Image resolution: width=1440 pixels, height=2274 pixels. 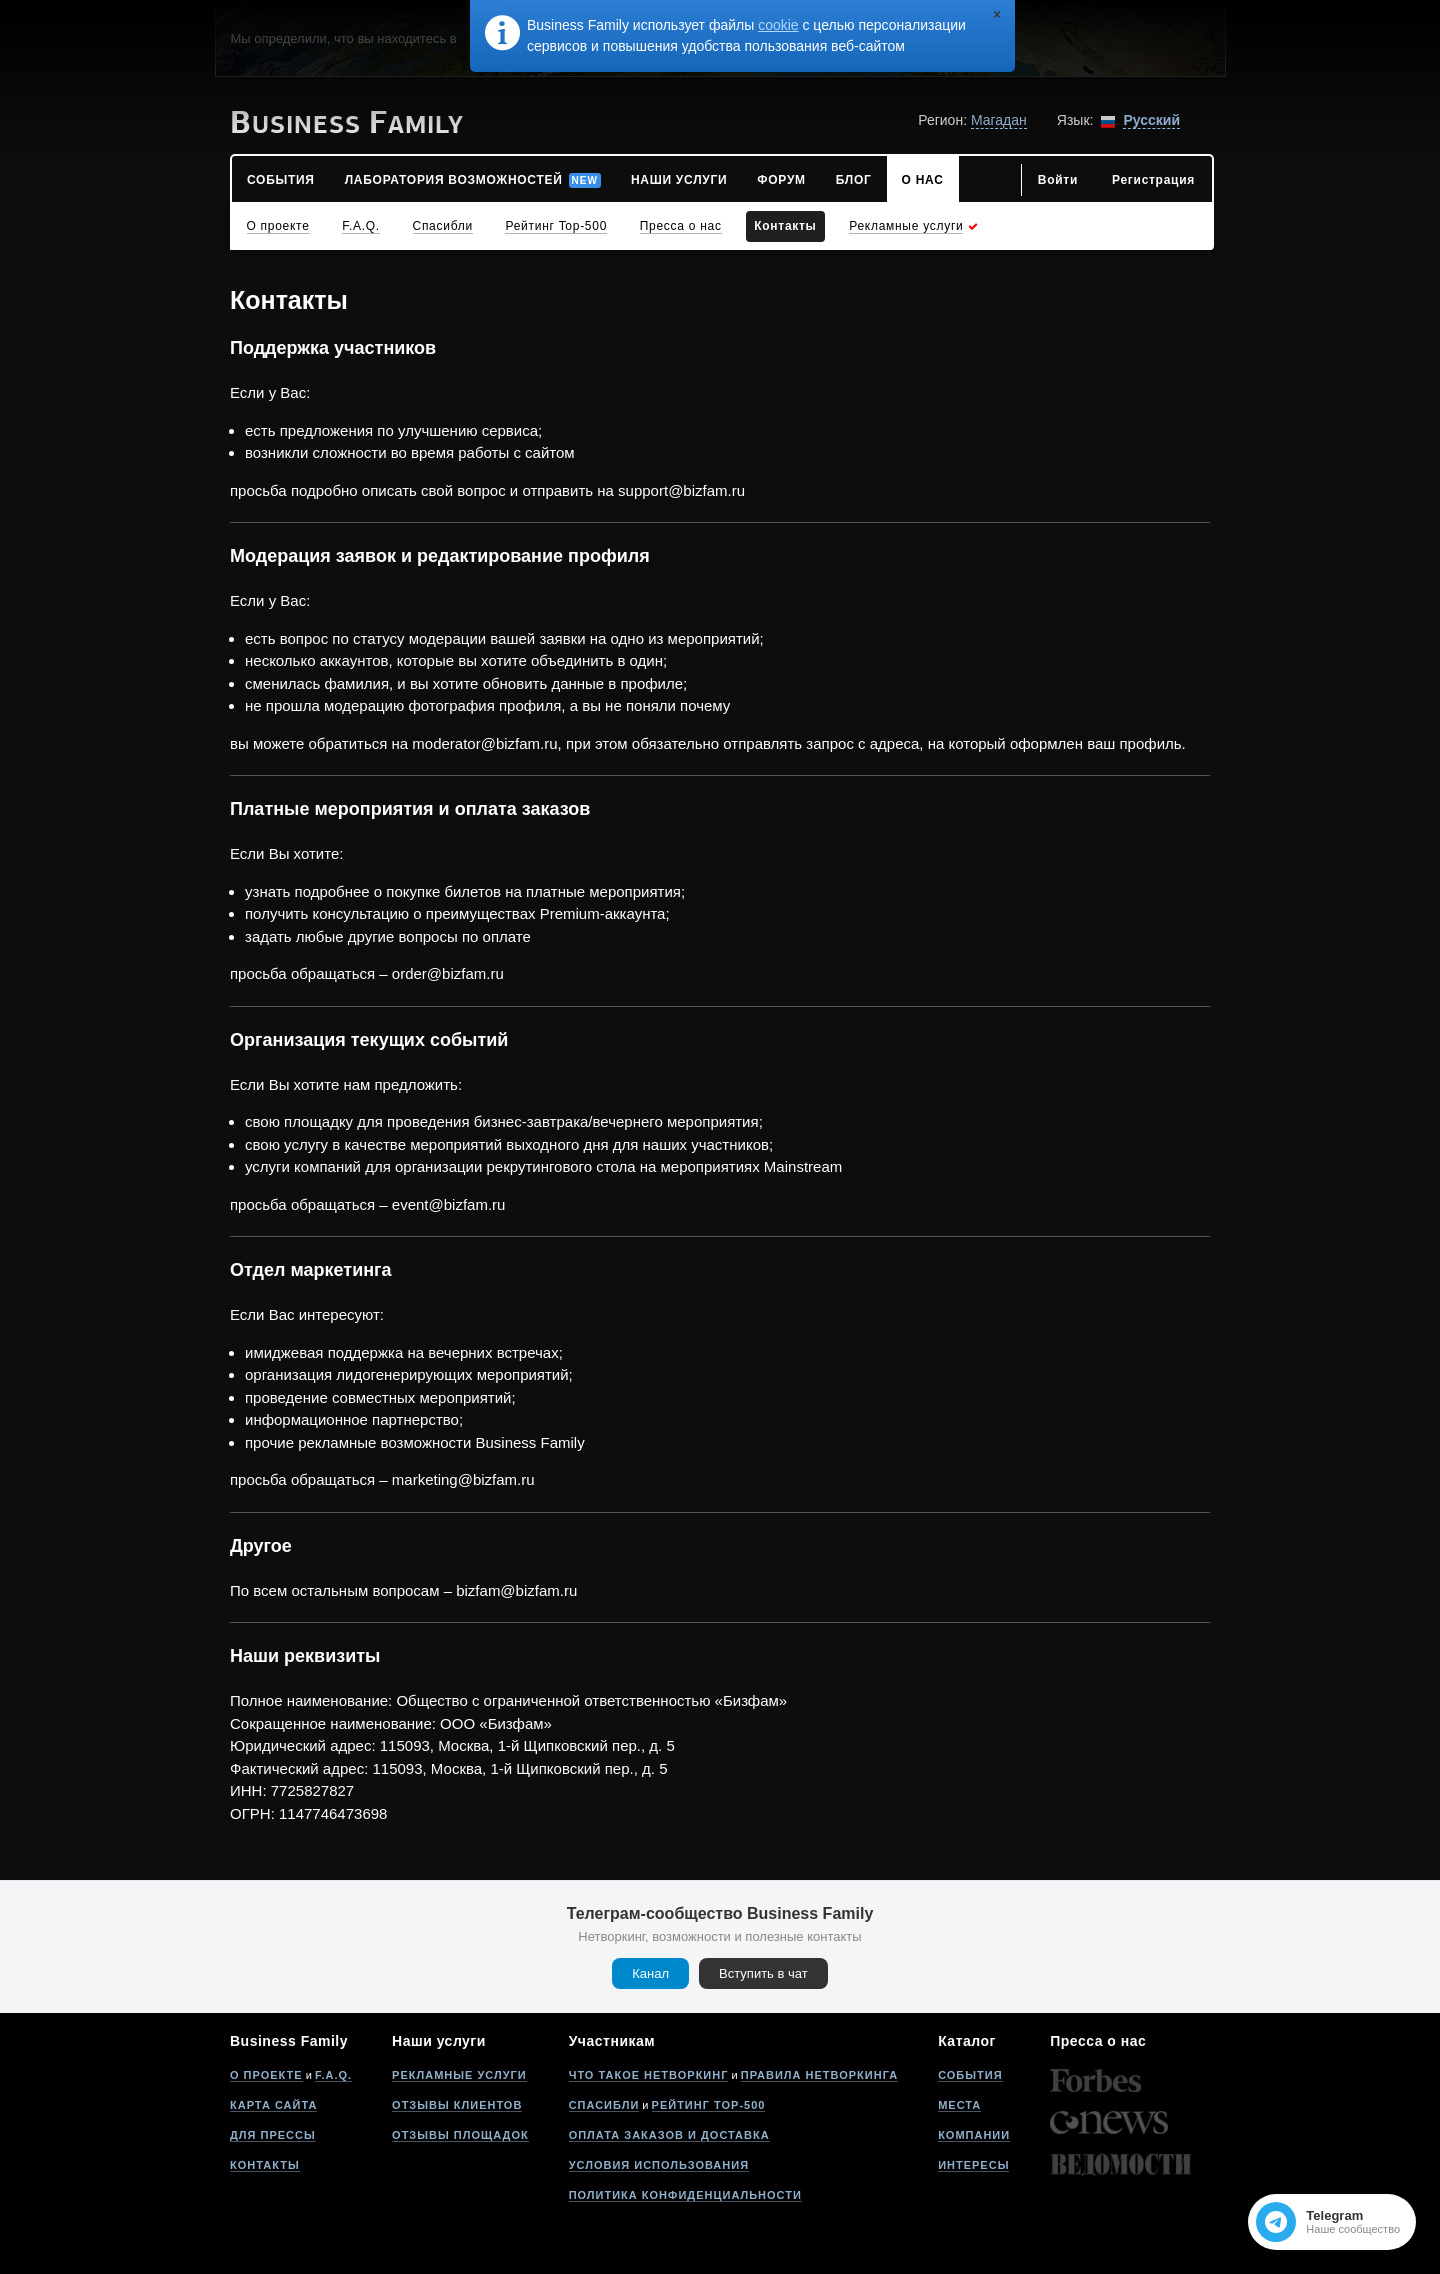 What do you see at coordinates (778, 25) in the screenshot?
I see `cookie` at bounding box center [778, 25].